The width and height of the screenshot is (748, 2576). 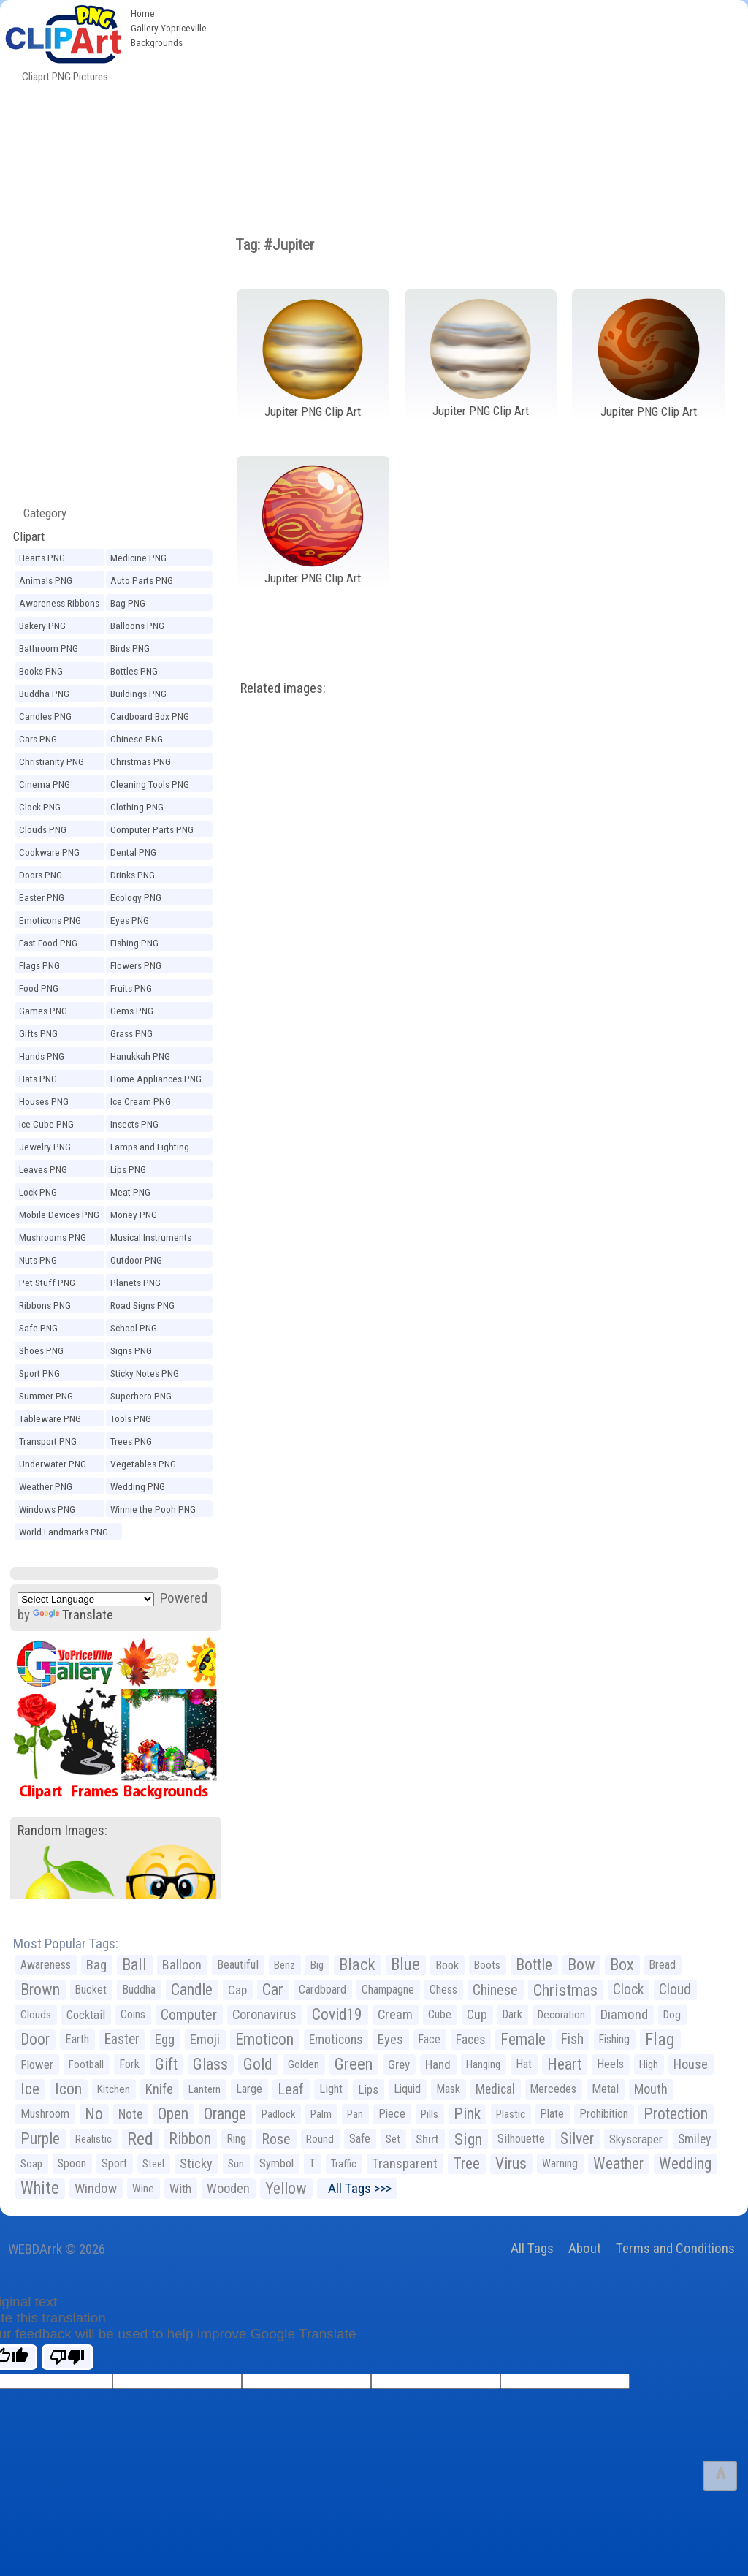 I want to click on Wedding, so click(x=685, y=2163).